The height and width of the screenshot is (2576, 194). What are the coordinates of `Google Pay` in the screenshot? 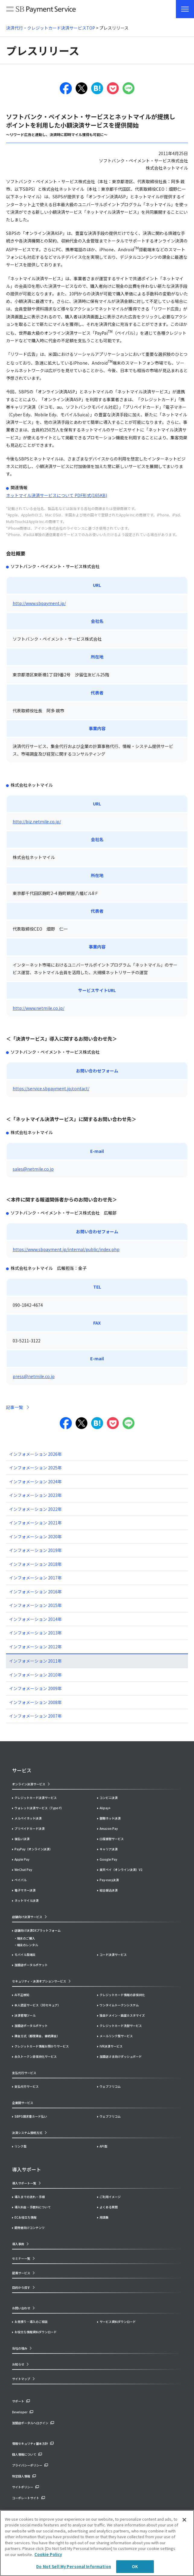 It's located at (108, 1859).